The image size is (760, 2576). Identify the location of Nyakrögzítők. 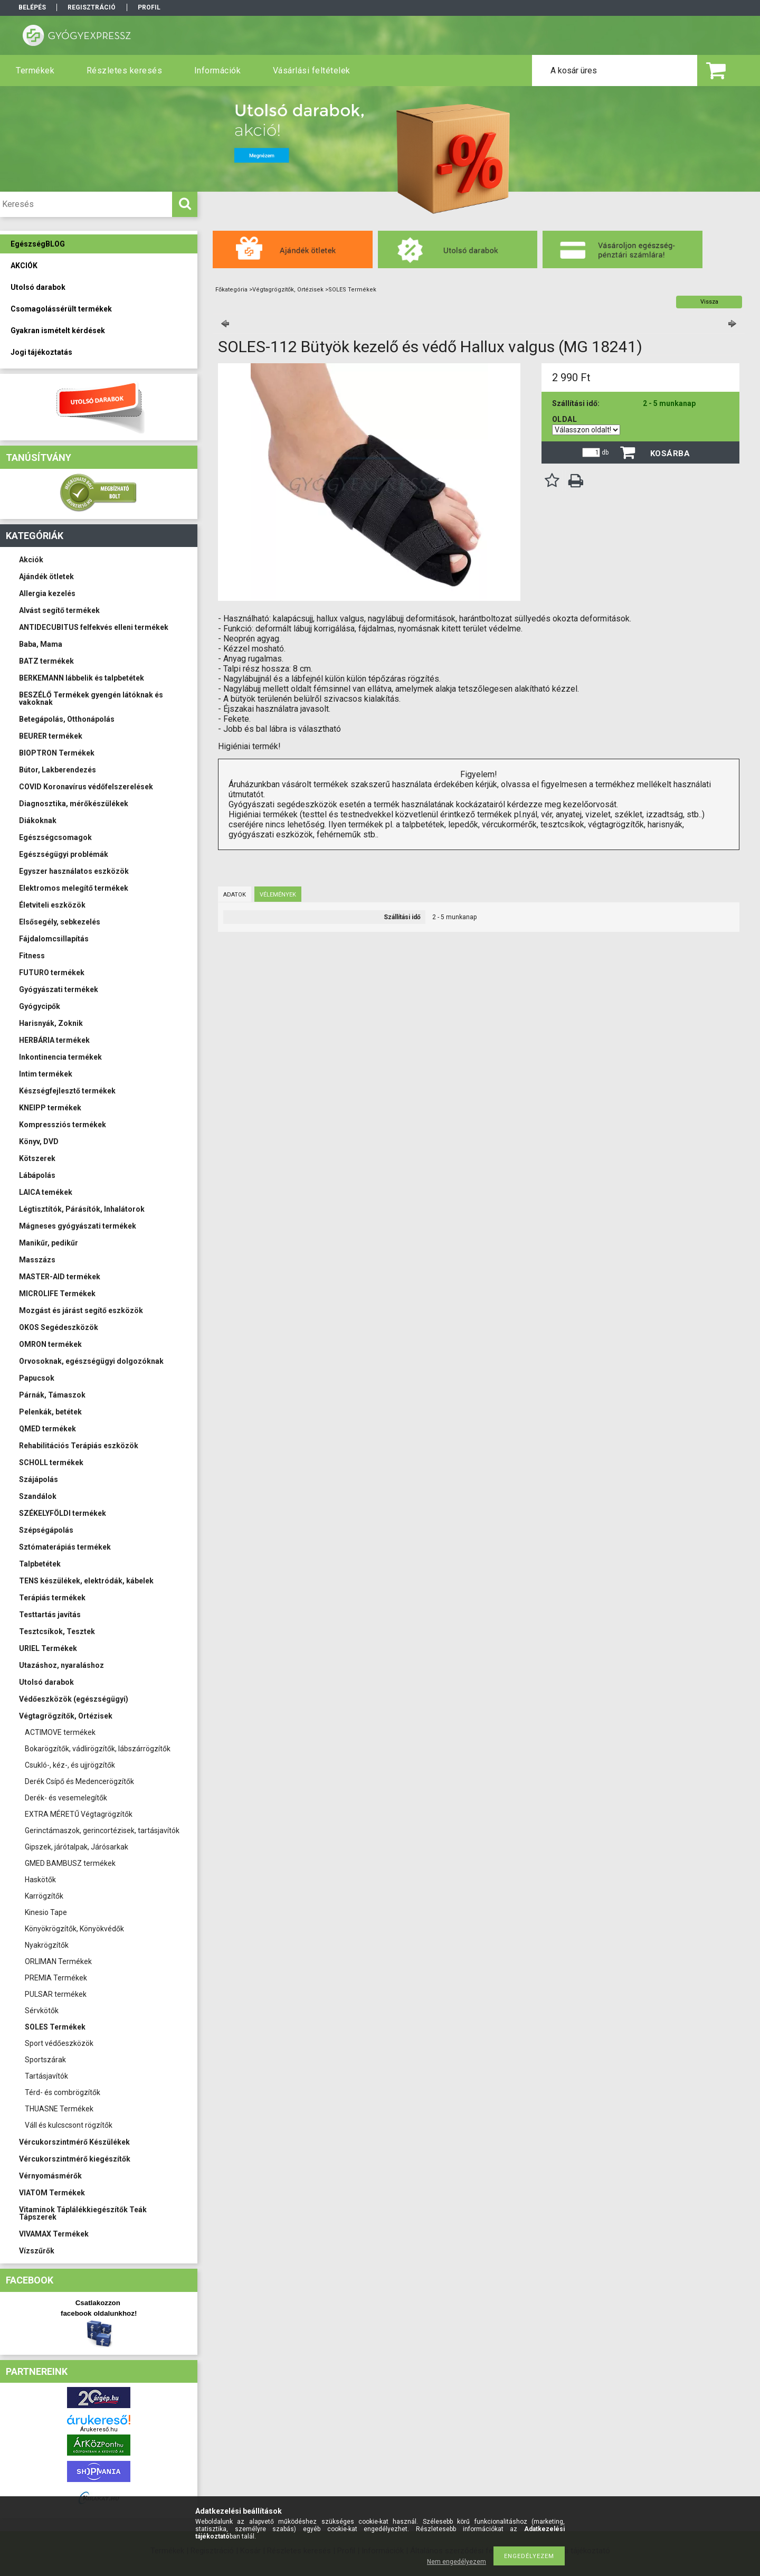
(47, 1945).